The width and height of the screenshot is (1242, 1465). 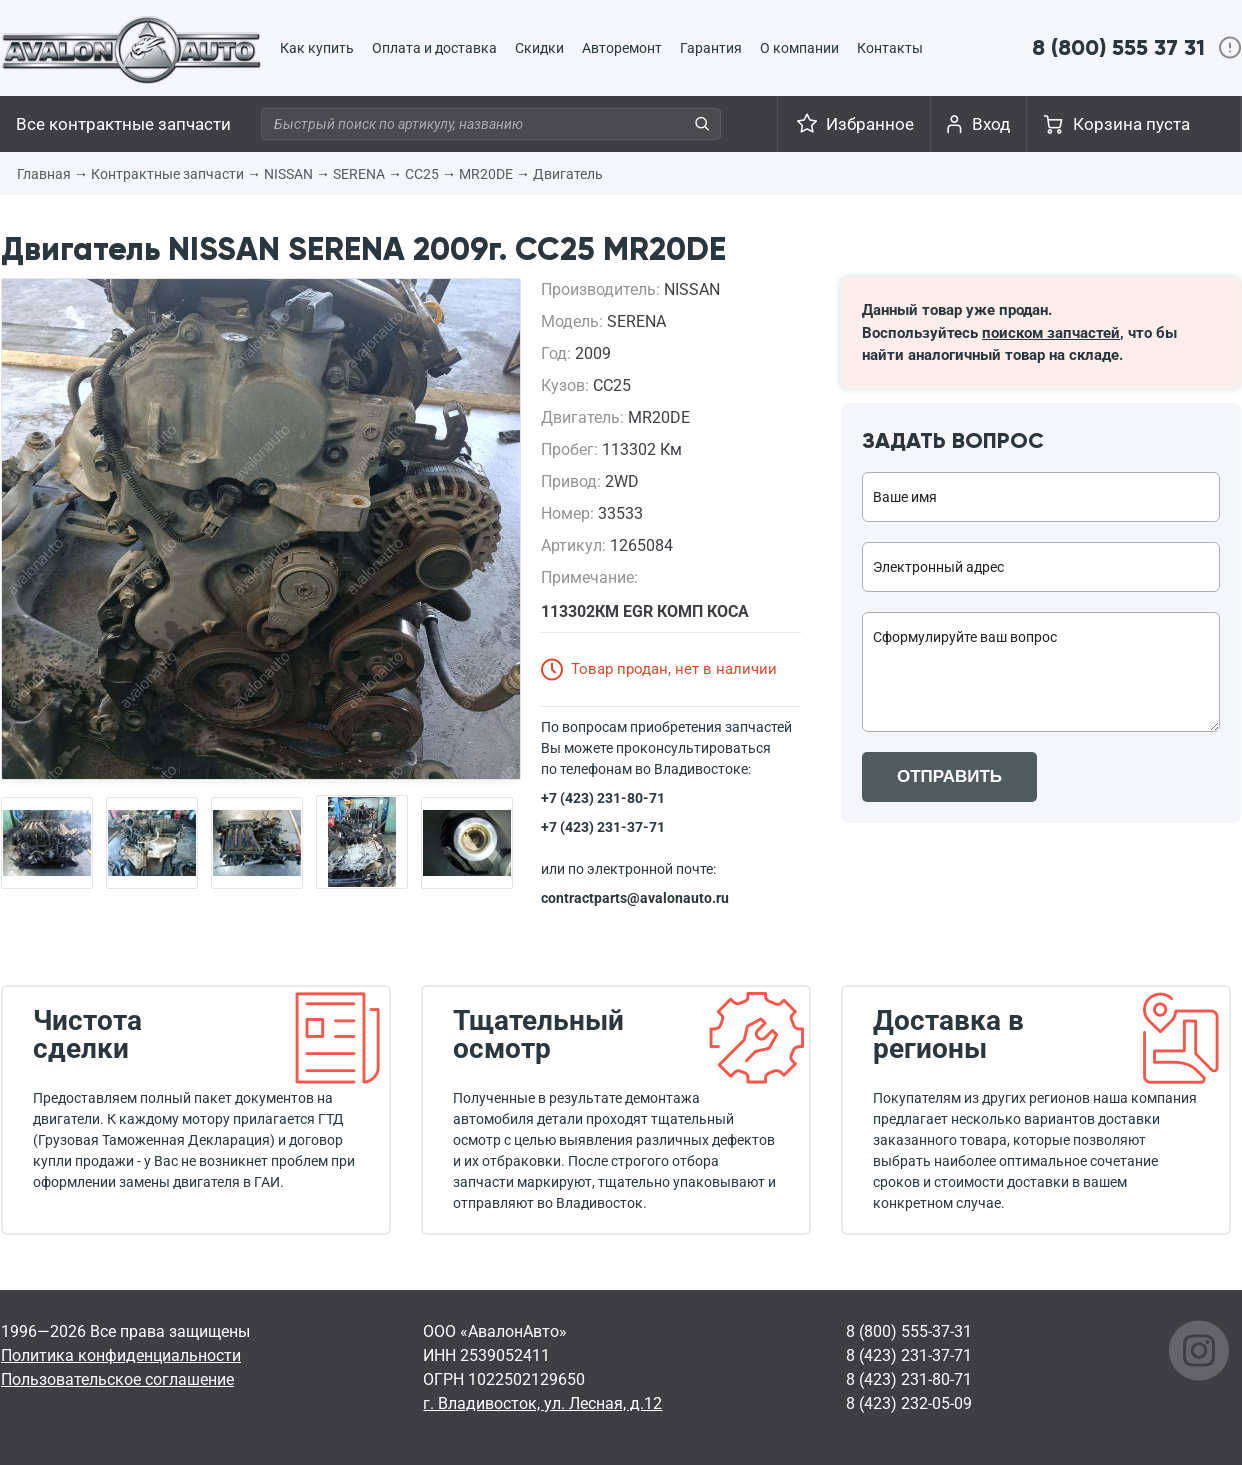 What do you see at coordinates (949, 776) in the screenshot?
I see `ОТПРАВИТЬ` at bounding box center [949, 776].